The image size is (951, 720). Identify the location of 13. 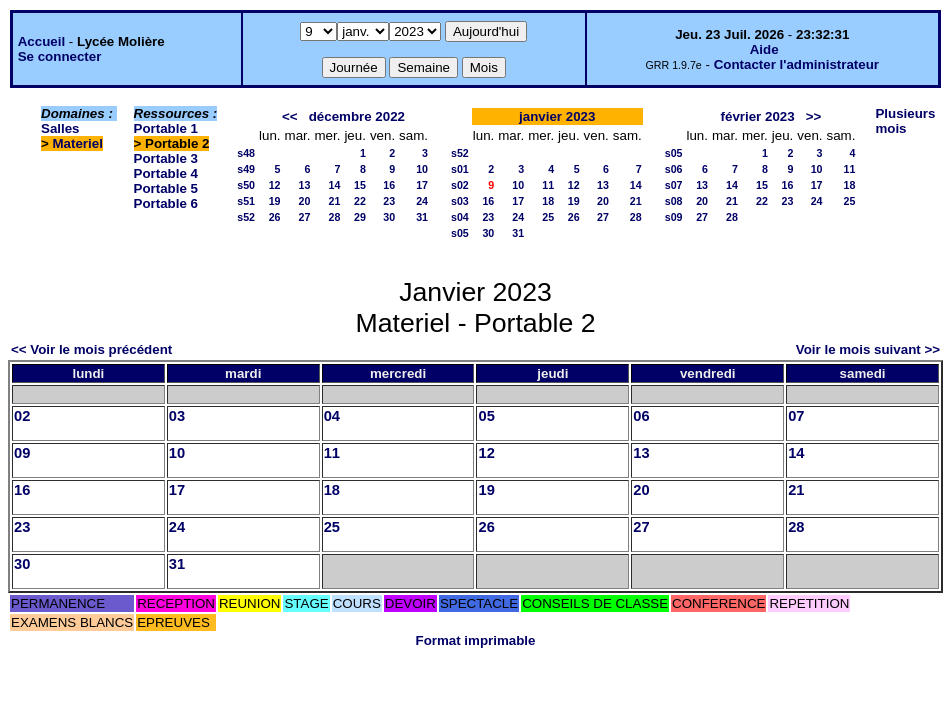
(305, 185).